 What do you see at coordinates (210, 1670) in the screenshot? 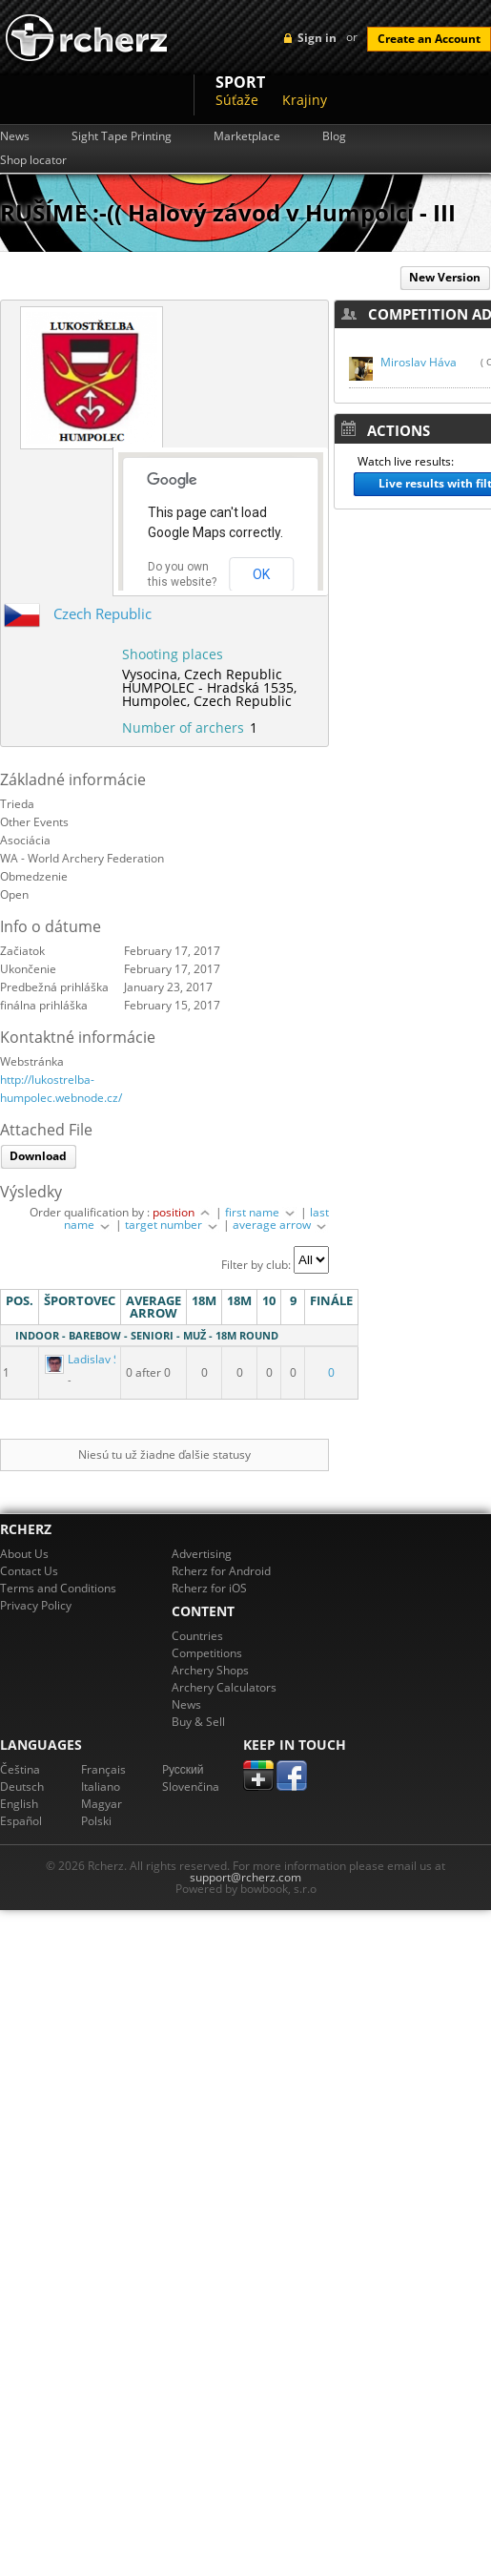
I see `Archery Shops` at bounding box center [210, 1670].